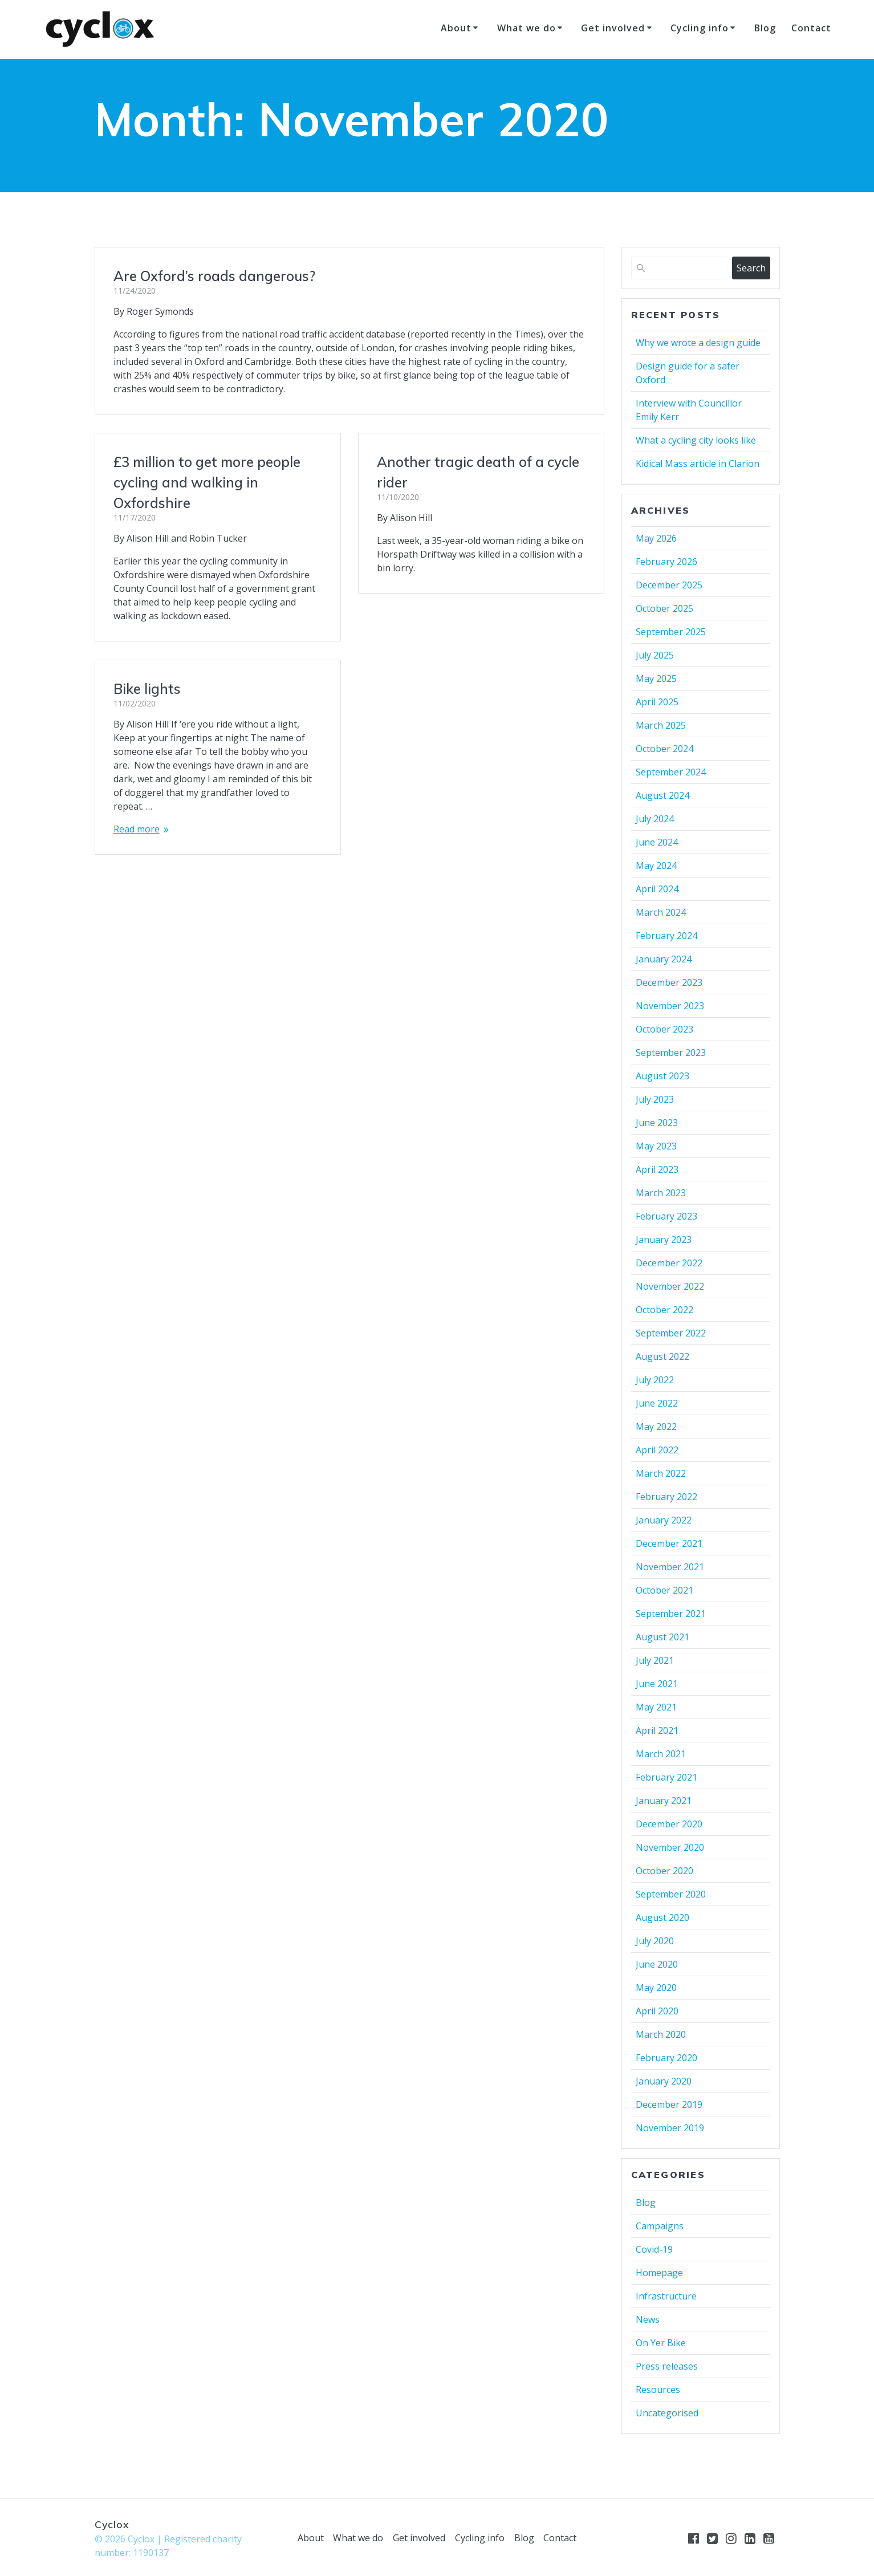 The image size is (874, 2576). I want to click on September 2020, so click(671, 1894).